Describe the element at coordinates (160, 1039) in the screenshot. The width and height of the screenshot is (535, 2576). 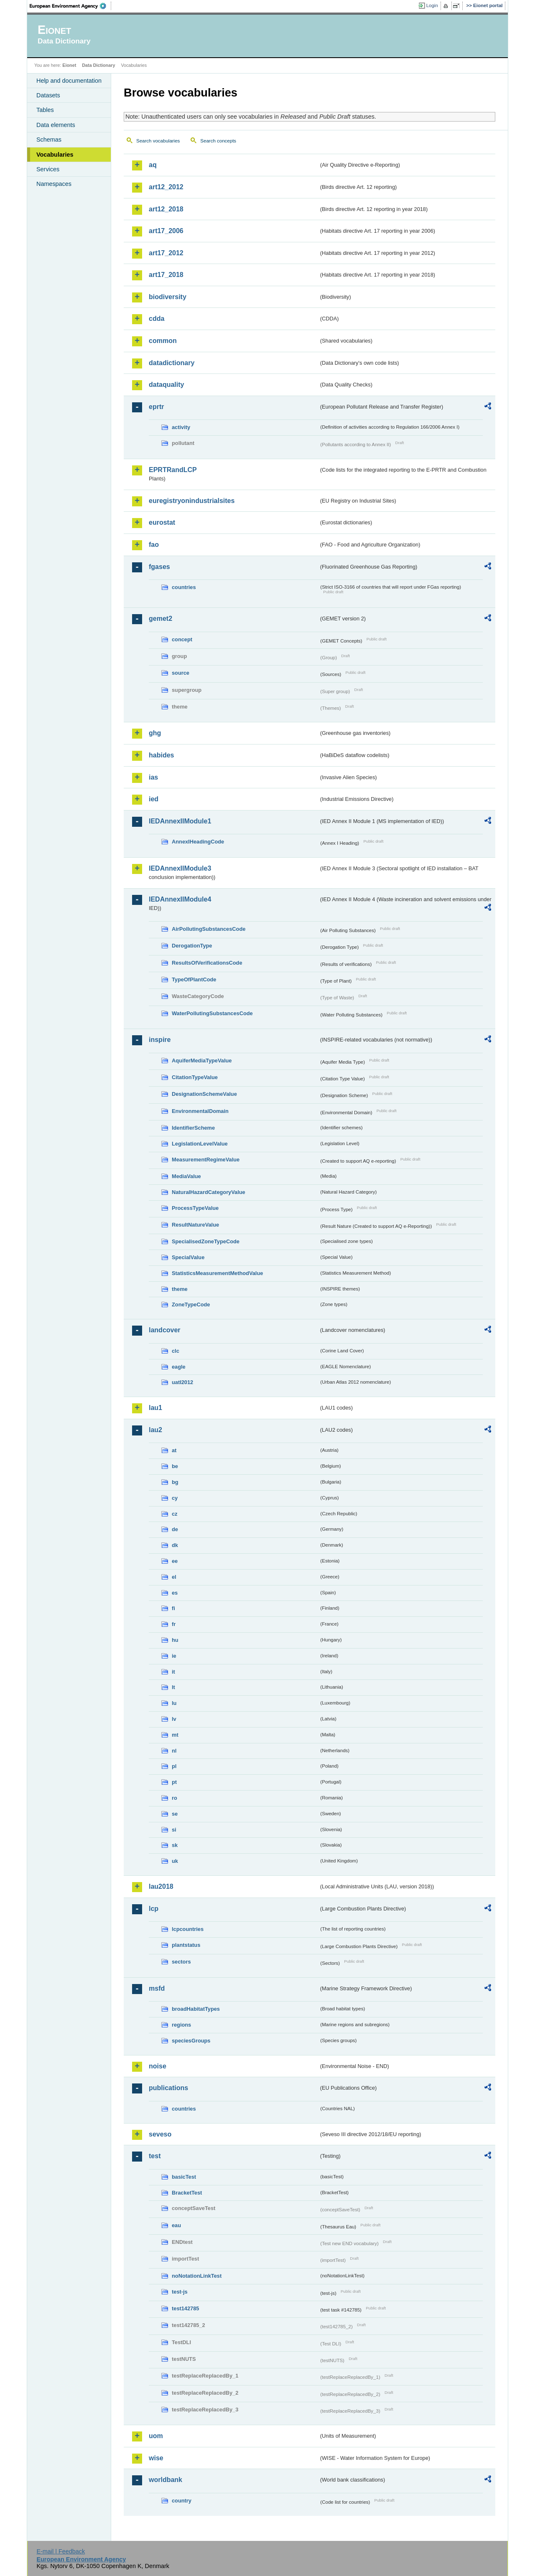
I see `inspire` at that location.